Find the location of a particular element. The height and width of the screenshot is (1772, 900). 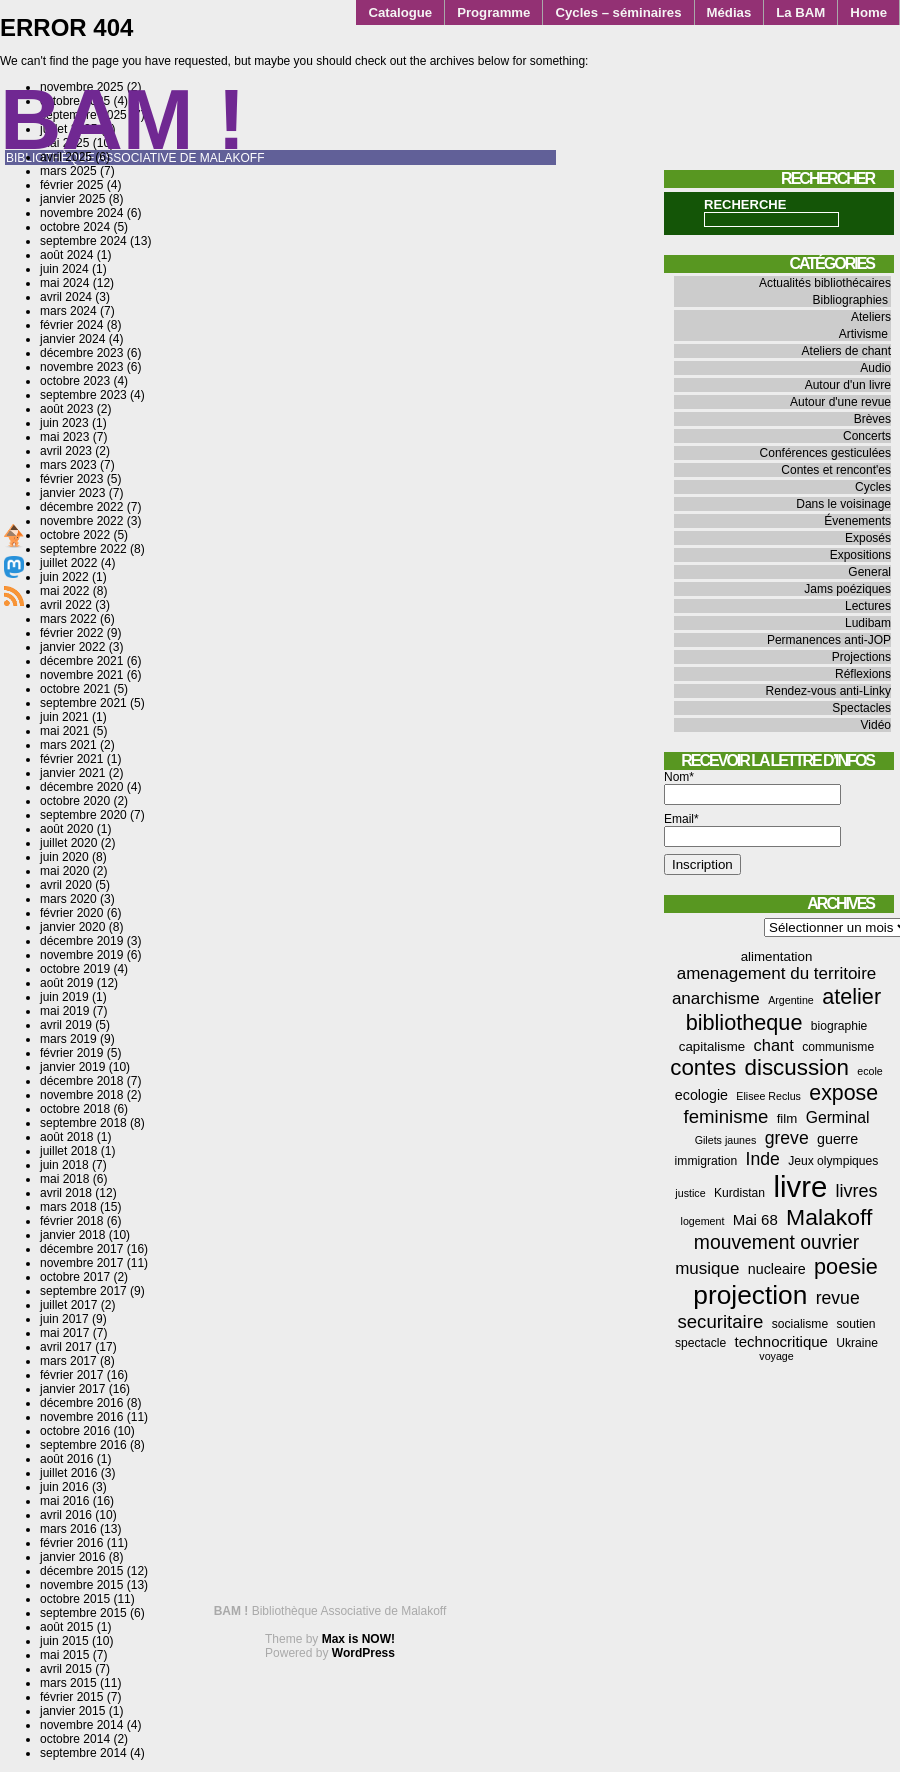

décembre 2020 is located at coordinates (81, 787).